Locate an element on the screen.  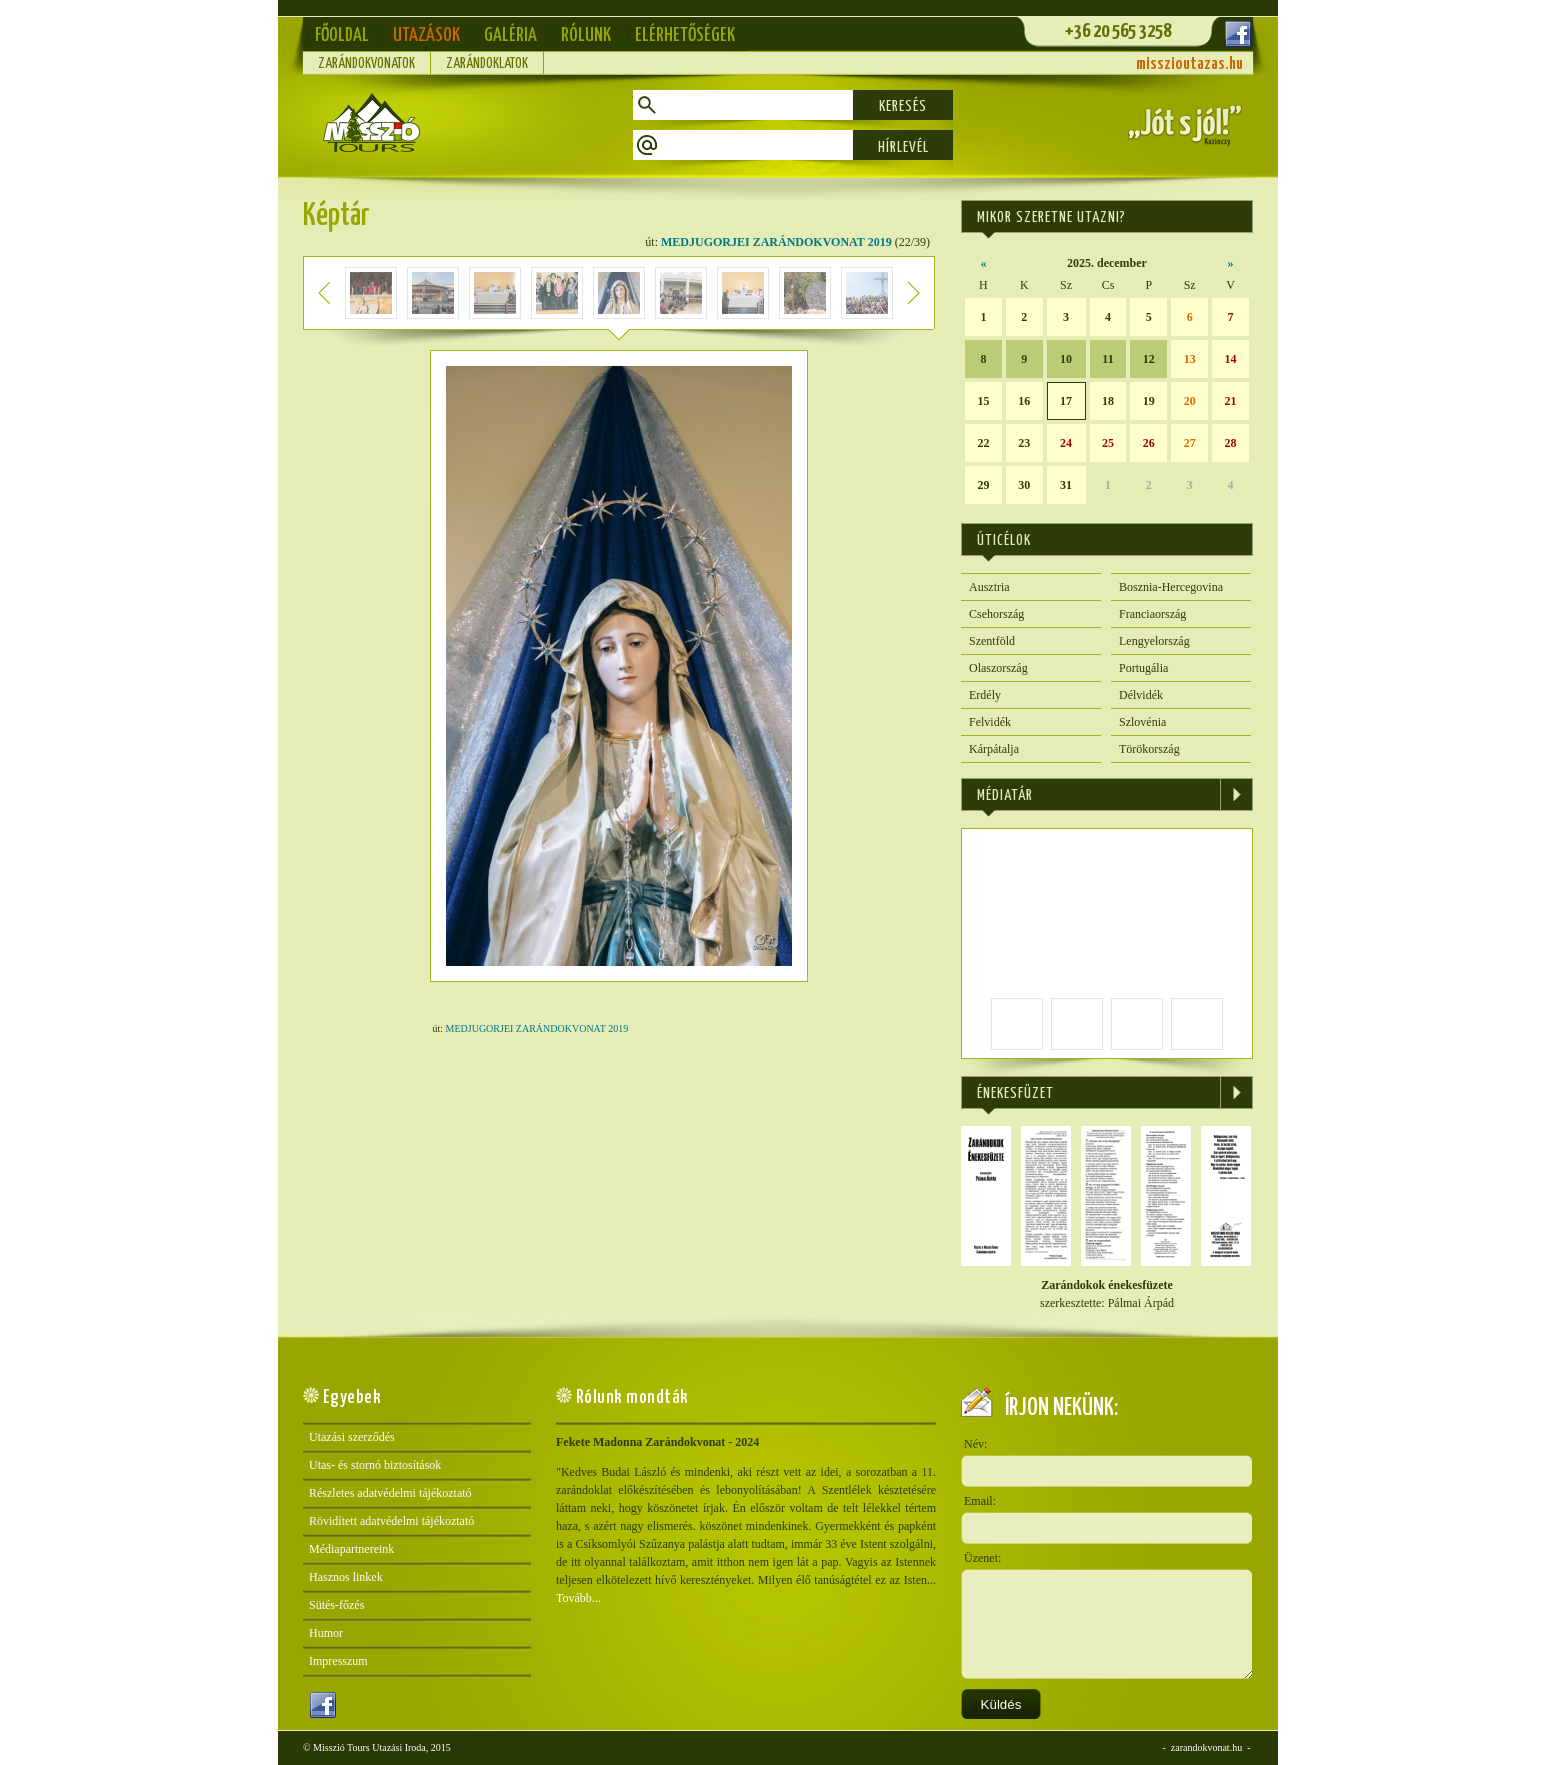
Zarándoklatok is located at coordinates (487, 64).